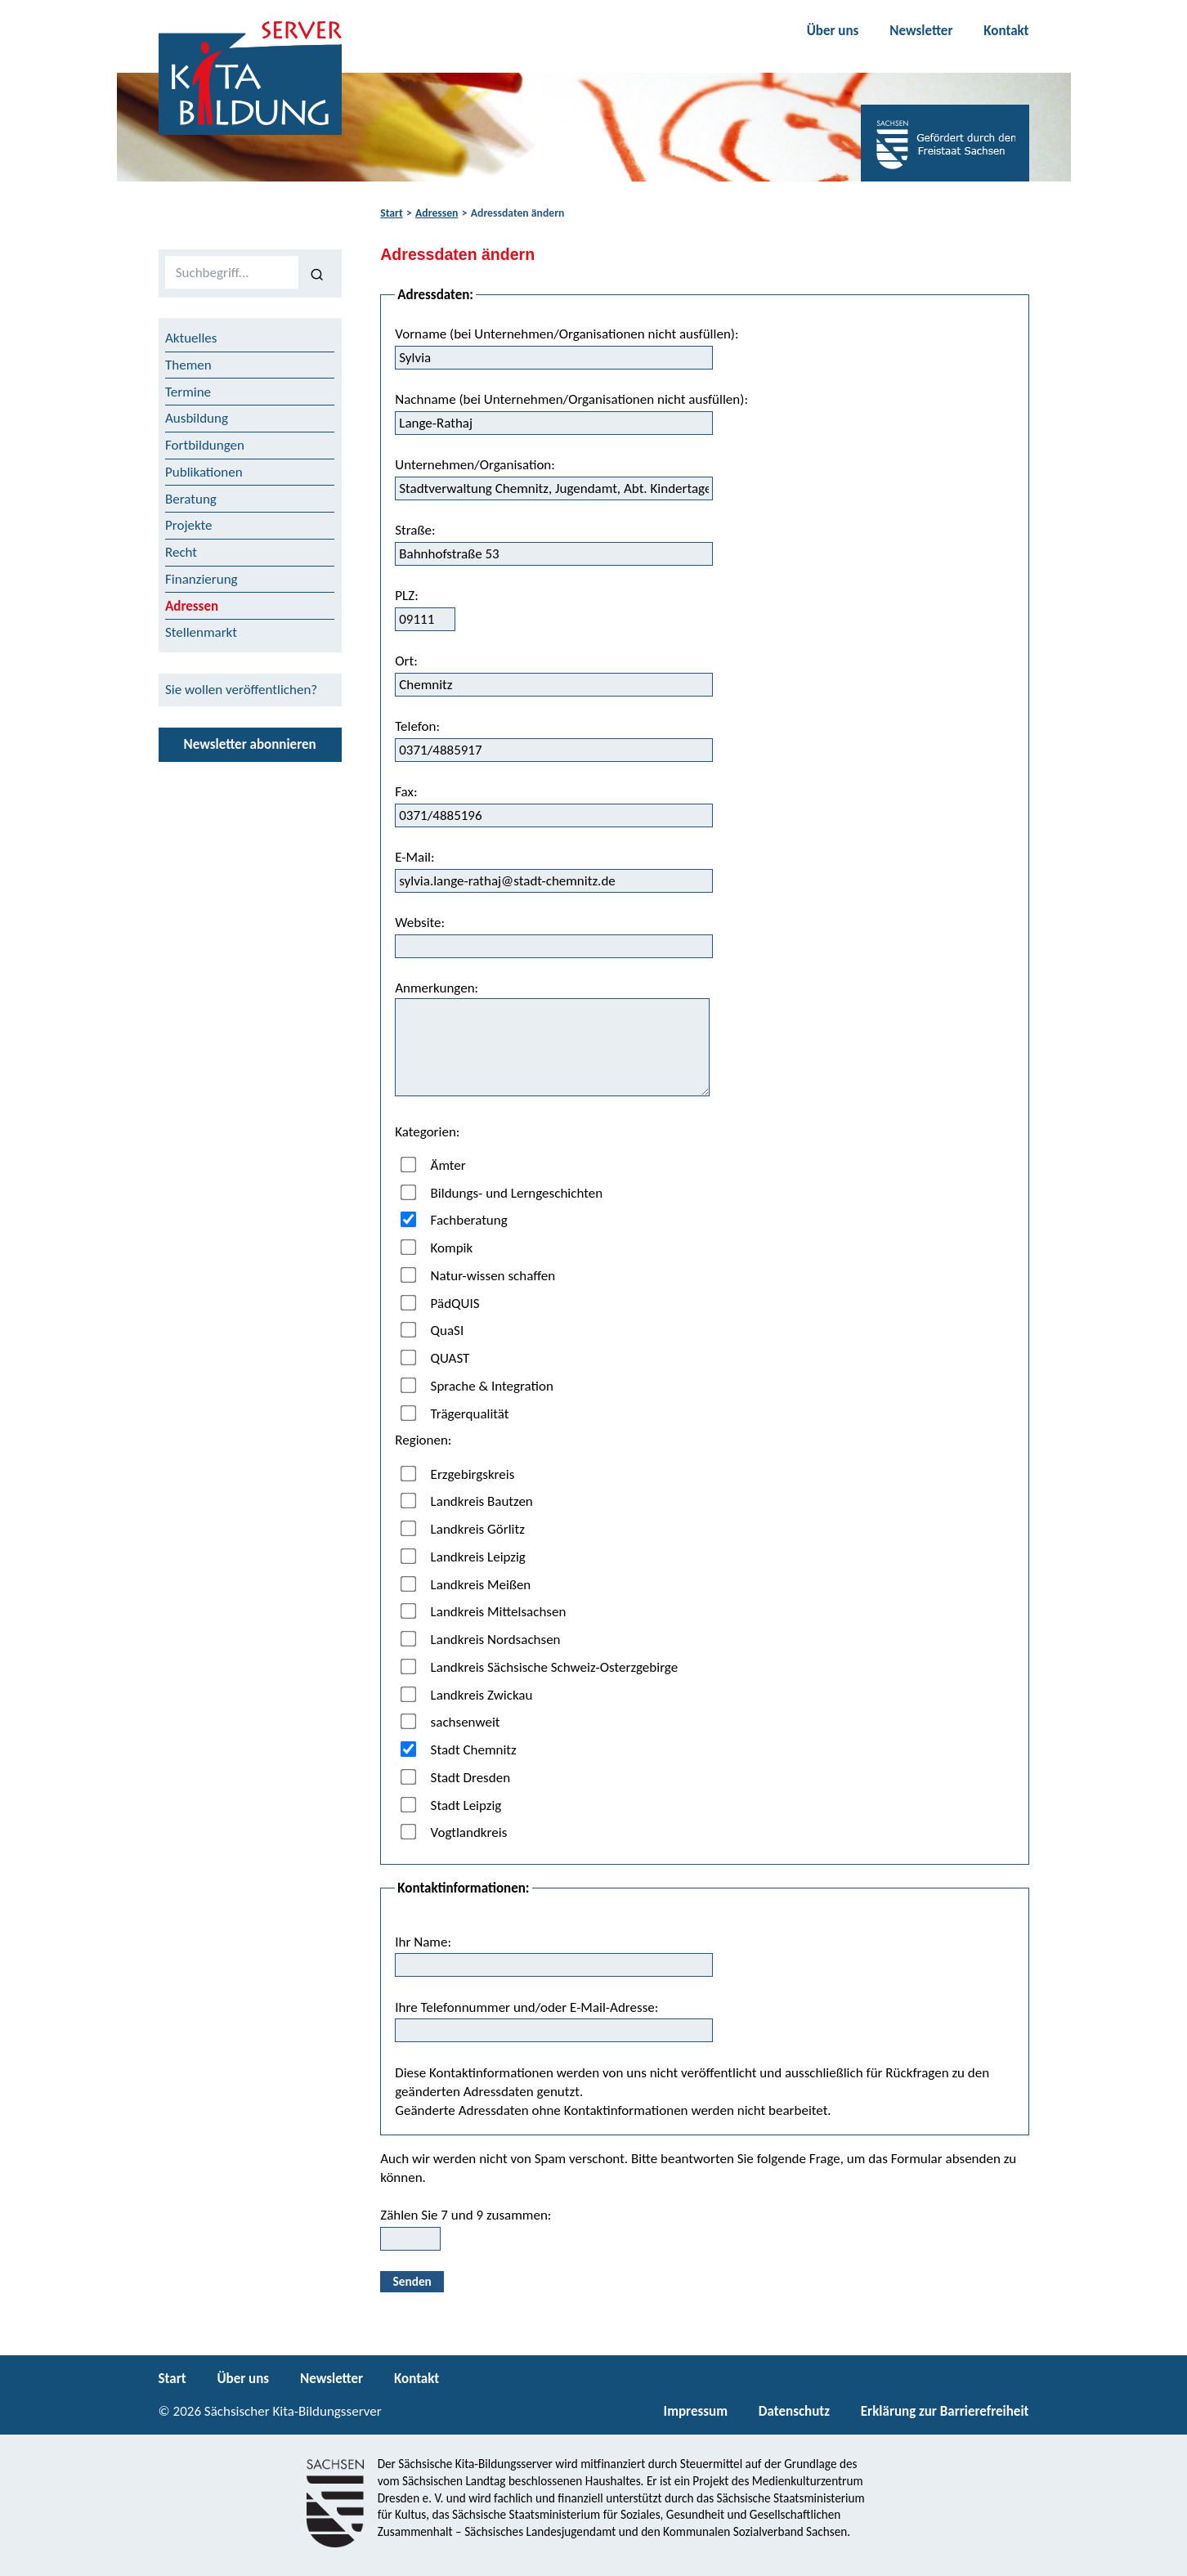 The height and width of the screenshot is (2576, 1187). I want to click on Landkreis Nordsachsen, so click(481, 1639).